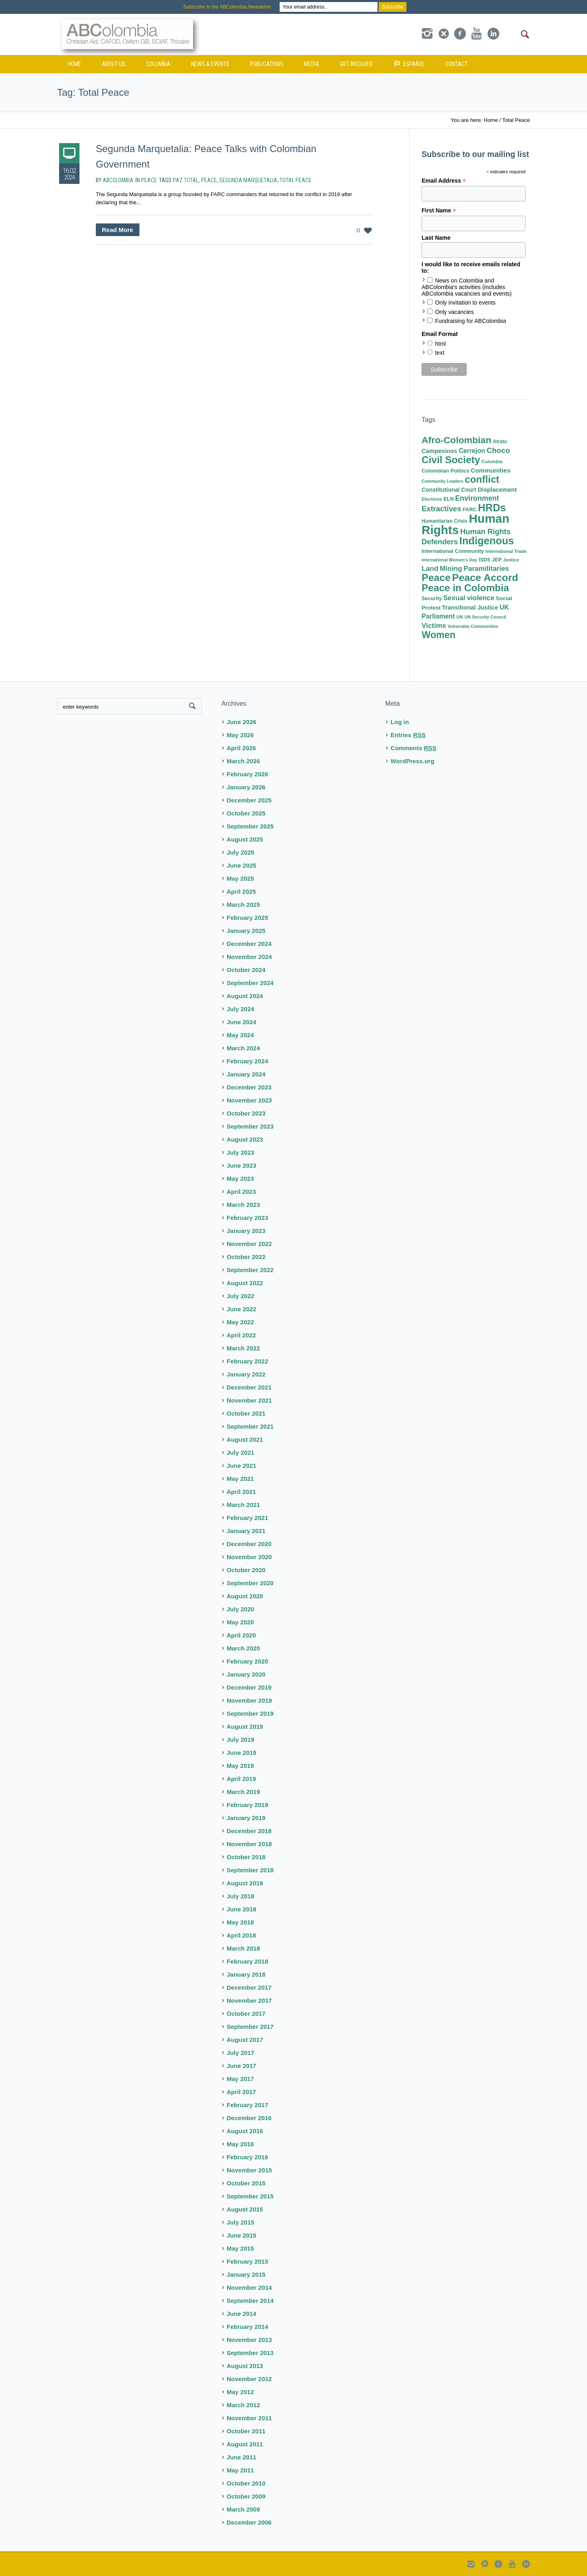  Describe the element at coordinates (240, 1478) in the screenshot. I see `May 2021` at that location.